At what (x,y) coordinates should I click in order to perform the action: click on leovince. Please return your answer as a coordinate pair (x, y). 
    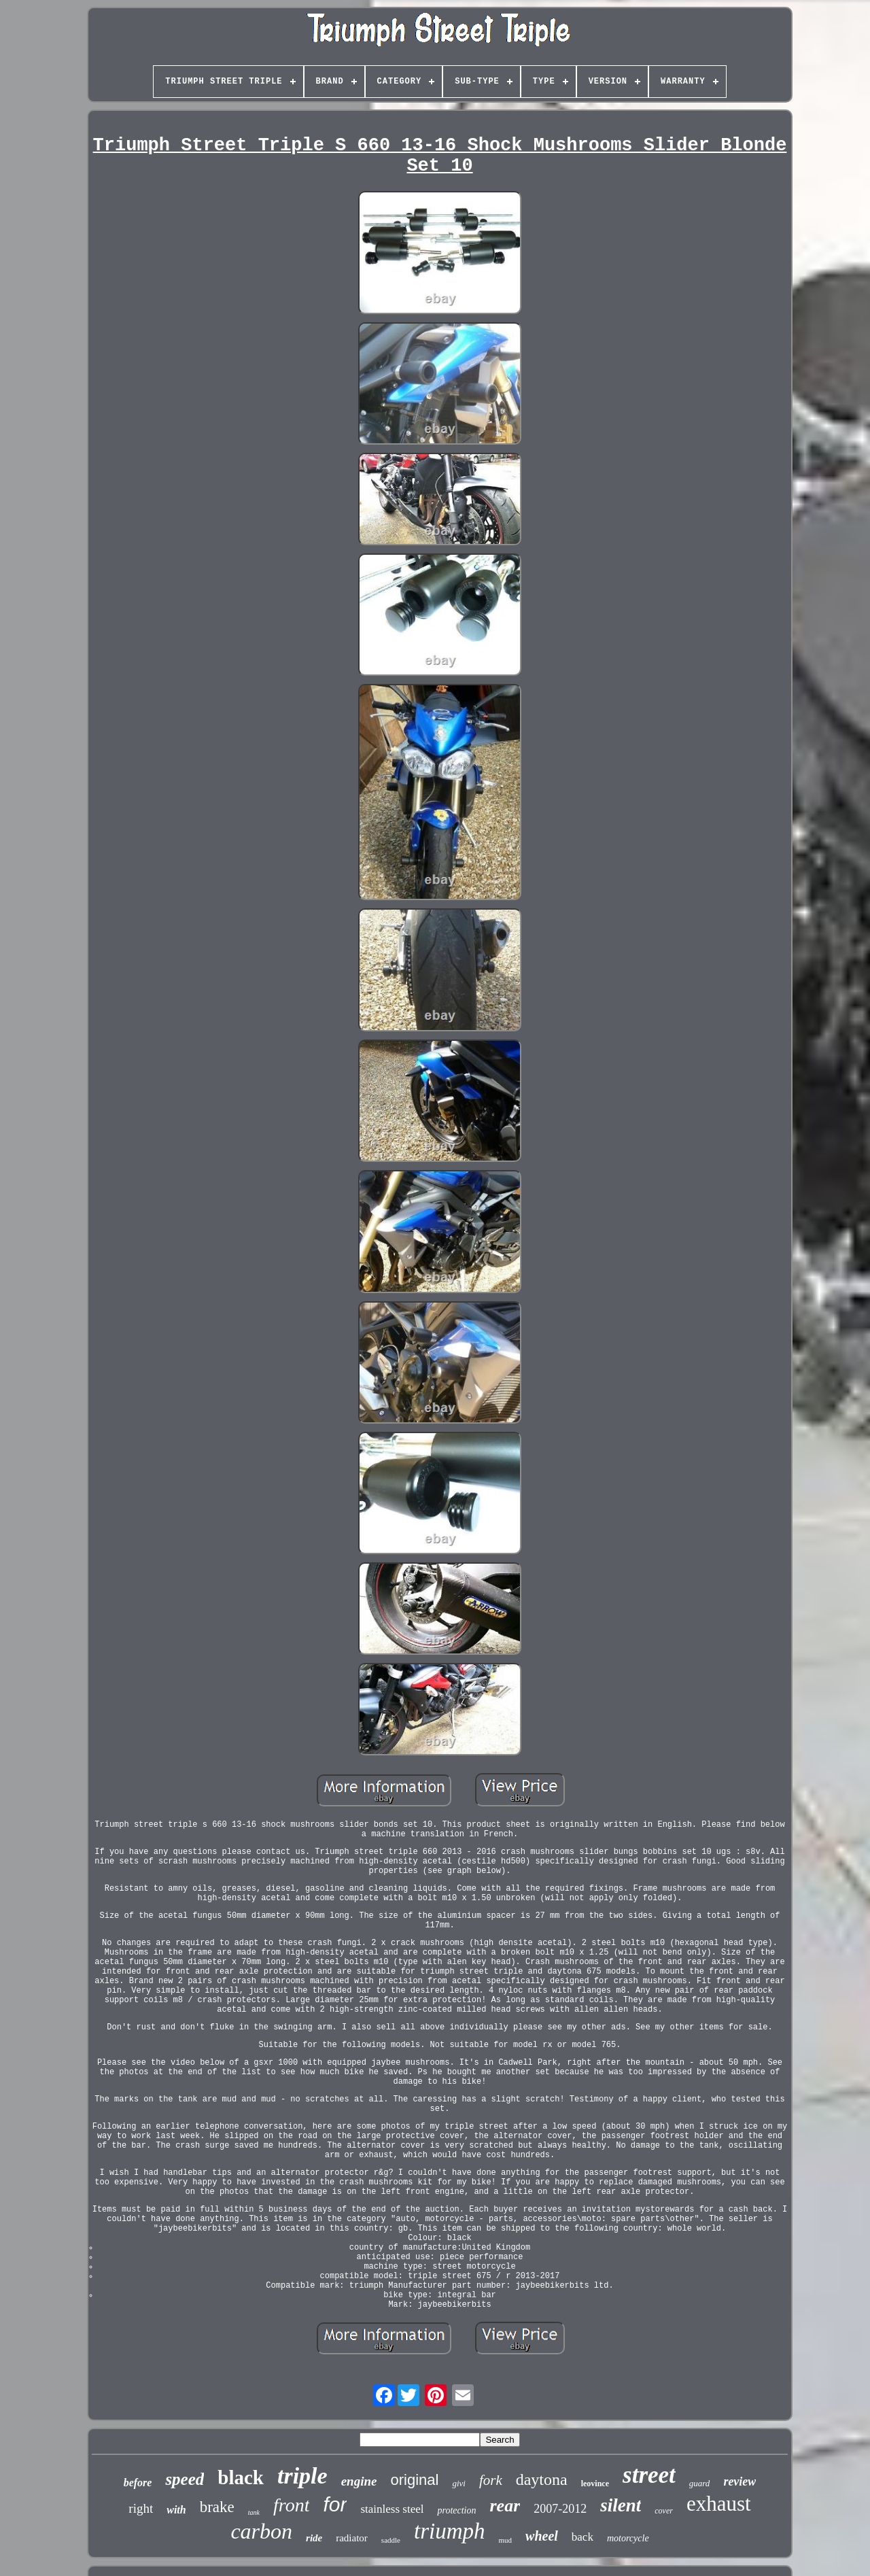
    Looking at the image, I should click on (595, 2483).